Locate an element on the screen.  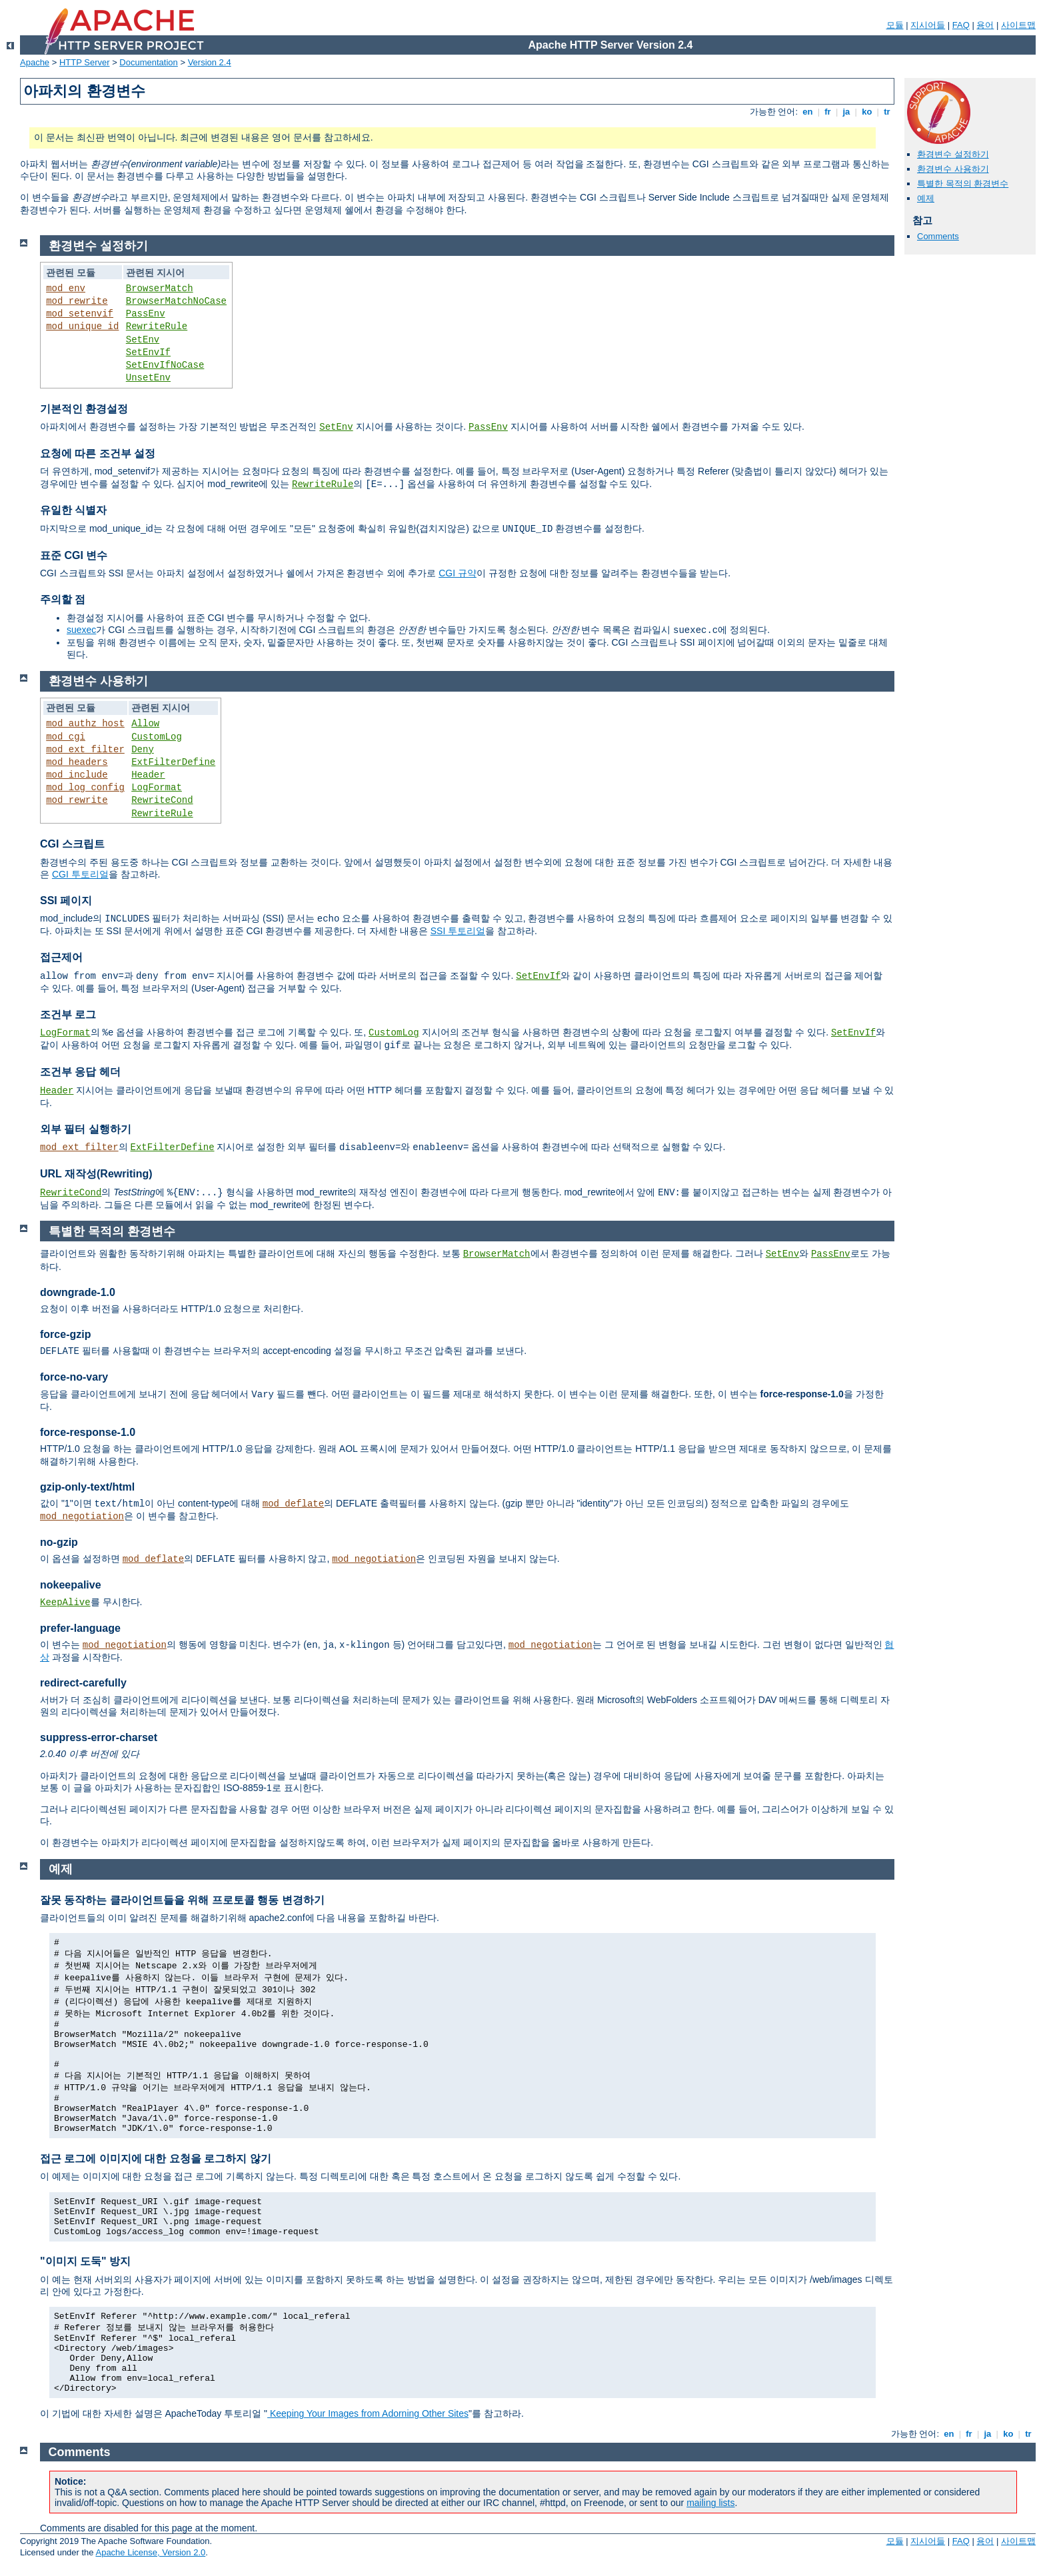
mod_rewrite is located at coordinates (76, 301).